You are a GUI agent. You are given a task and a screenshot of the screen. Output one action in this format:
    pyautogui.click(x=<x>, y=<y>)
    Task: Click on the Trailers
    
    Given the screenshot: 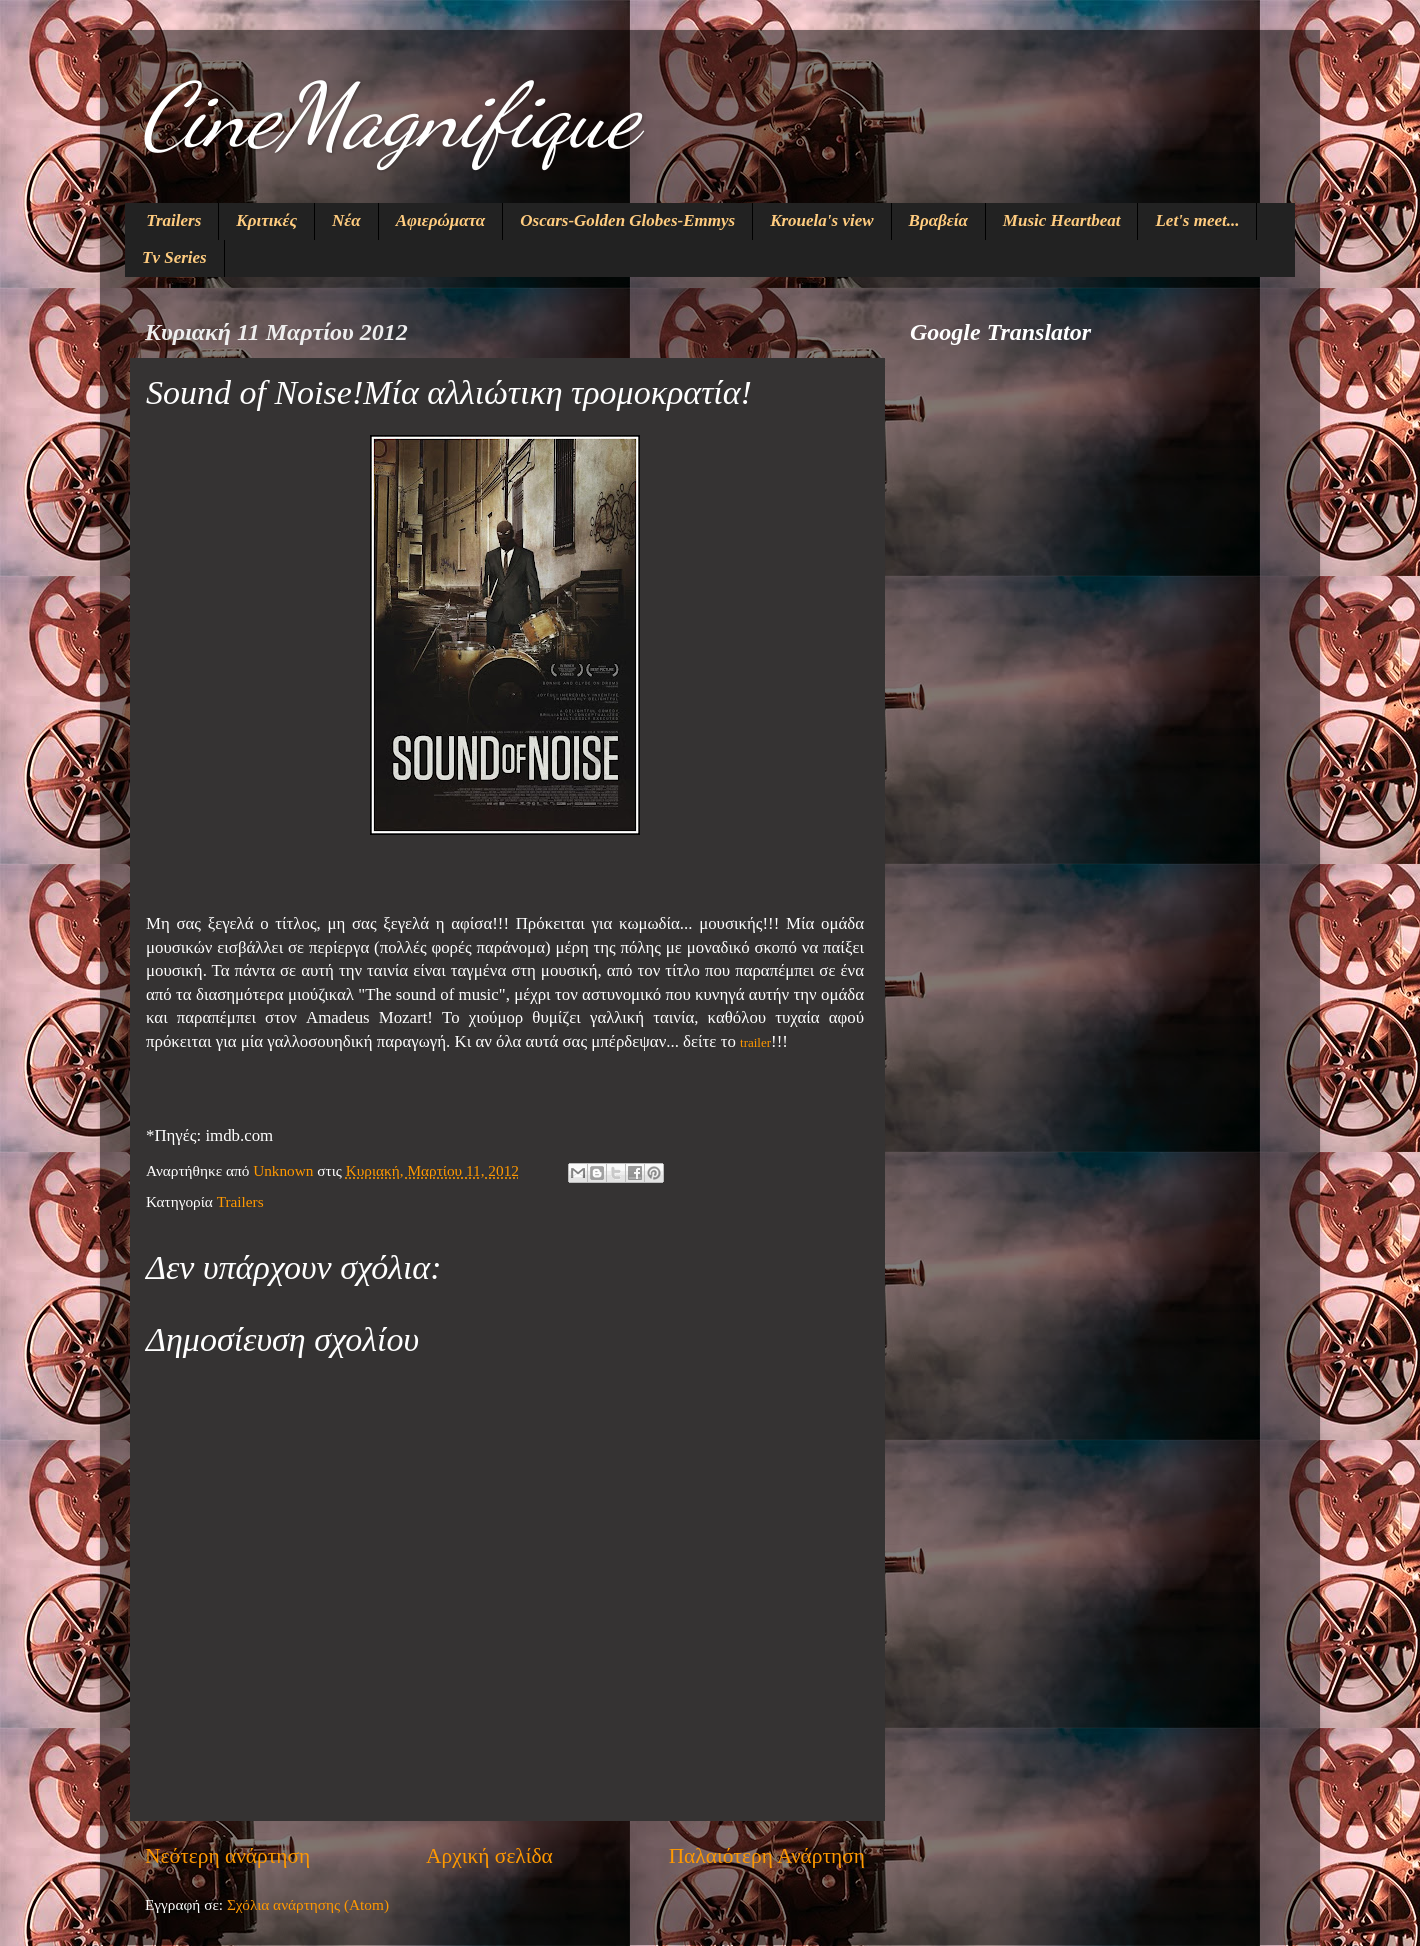 What is the action you would take?
    pyautogui.click(x=173, y=220)
    